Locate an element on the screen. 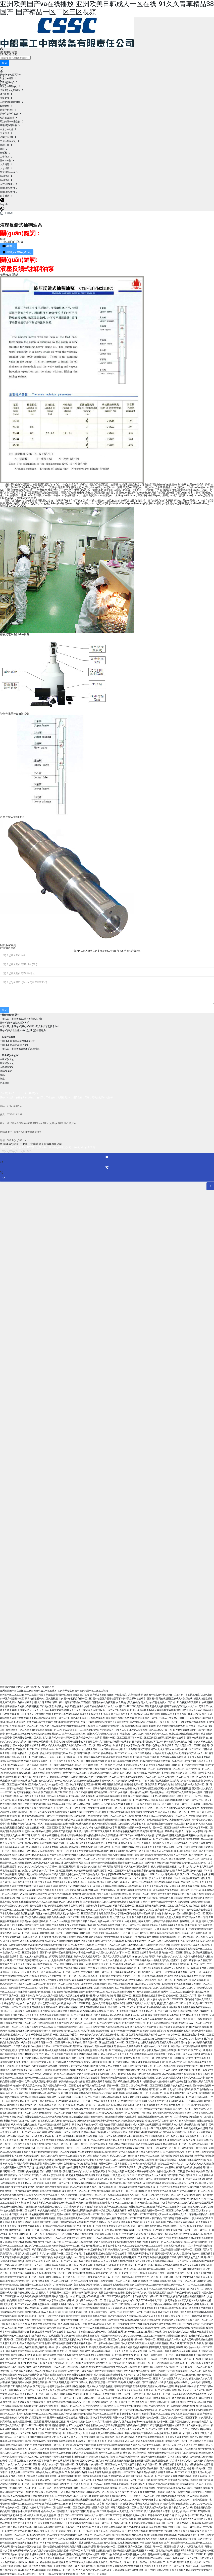 This screenshot has height=2576, width=214. 妺妺窝人体色777777 is located at coordinates (134, 2445).